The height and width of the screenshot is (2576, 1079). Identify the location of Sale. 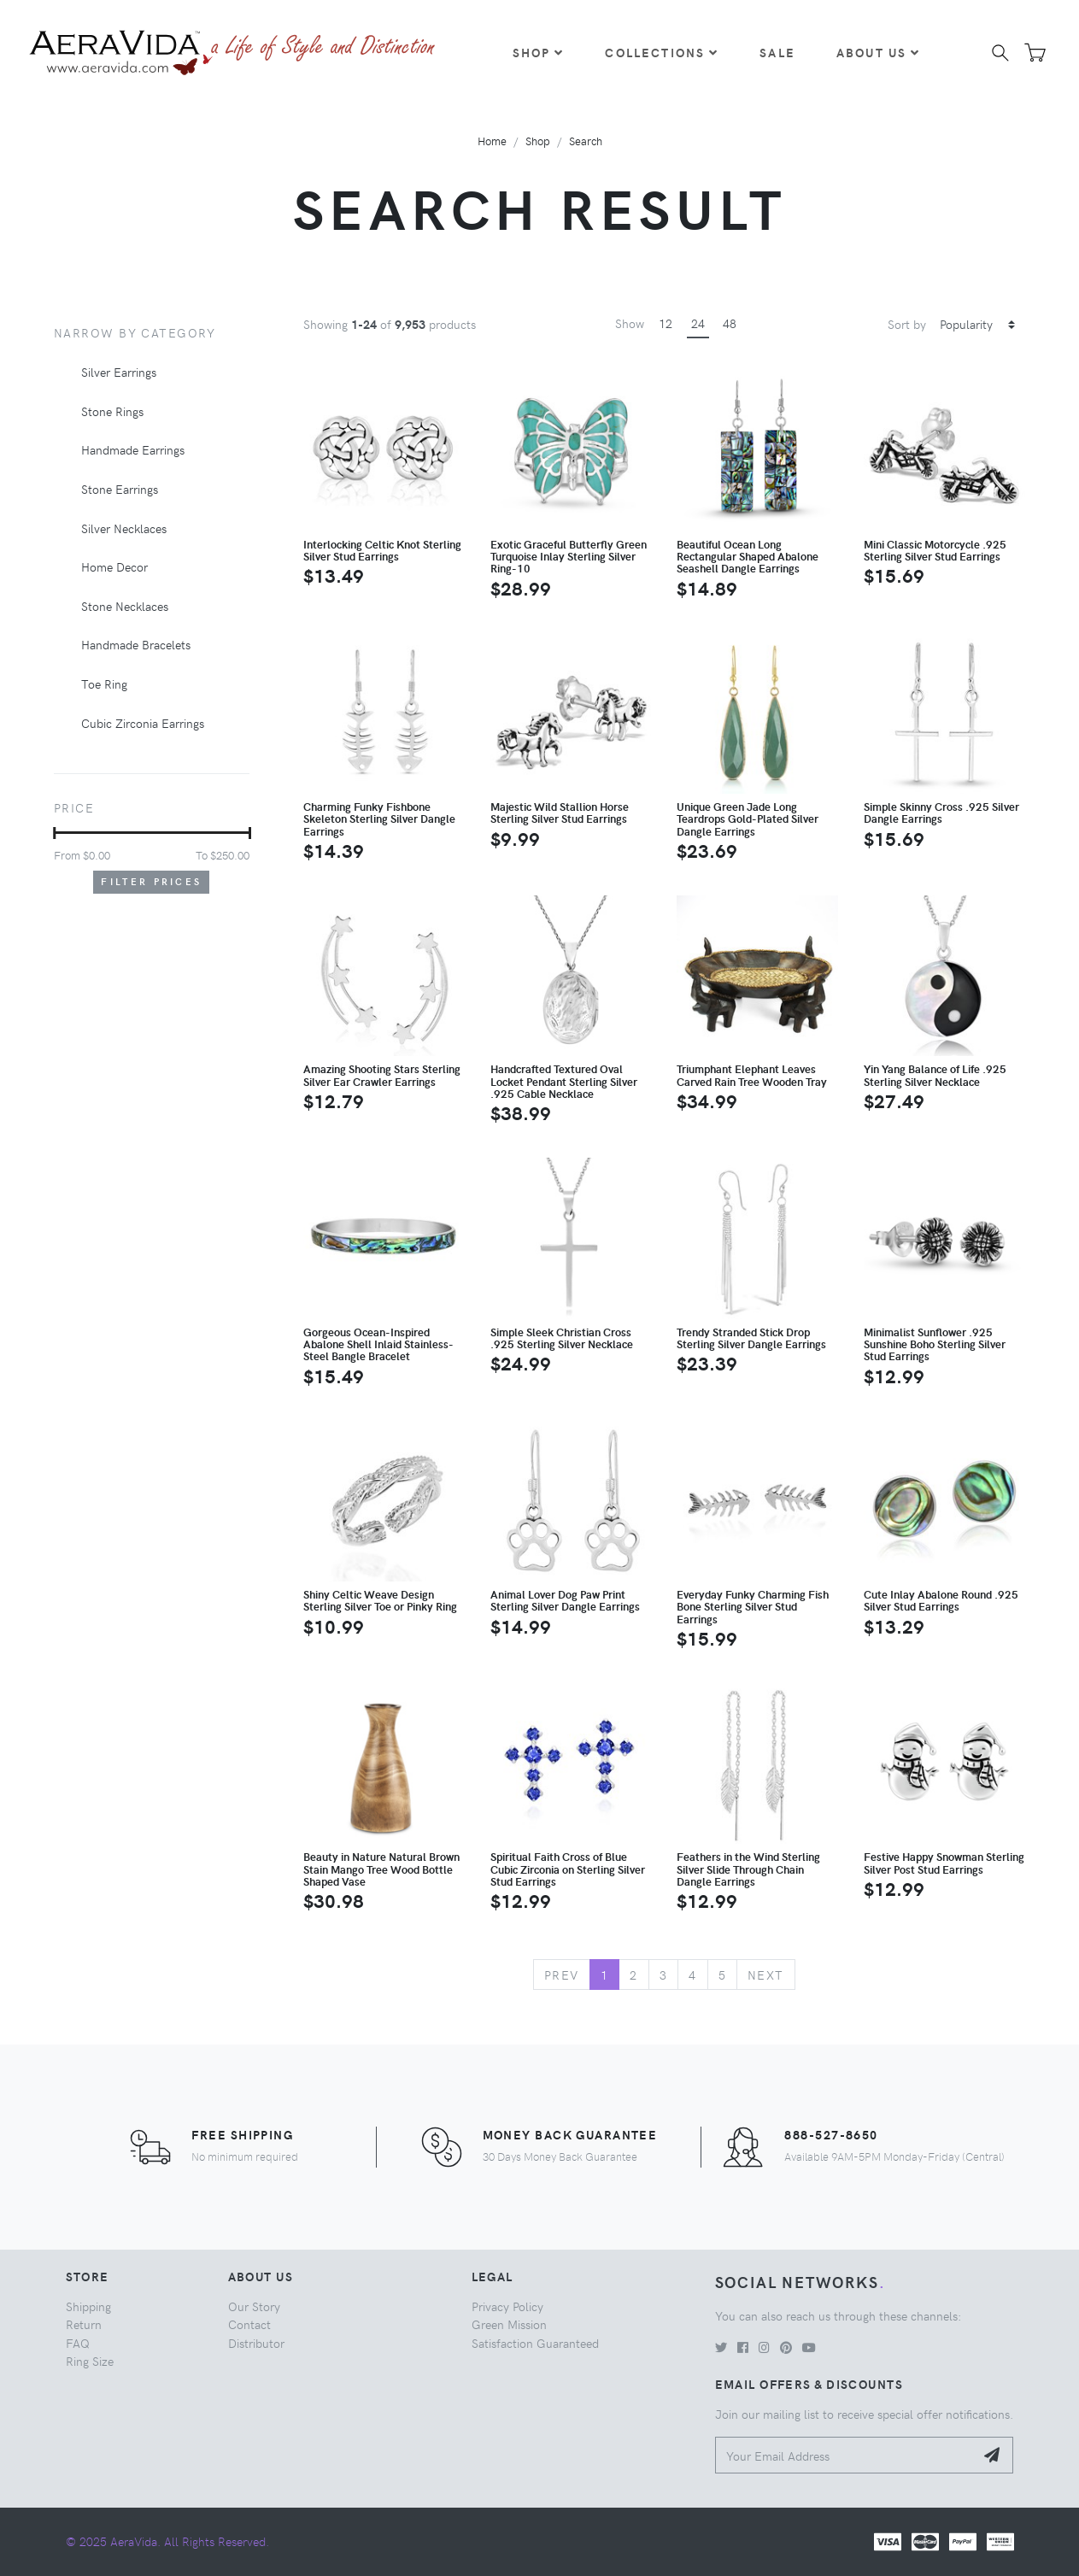
(777, 52).